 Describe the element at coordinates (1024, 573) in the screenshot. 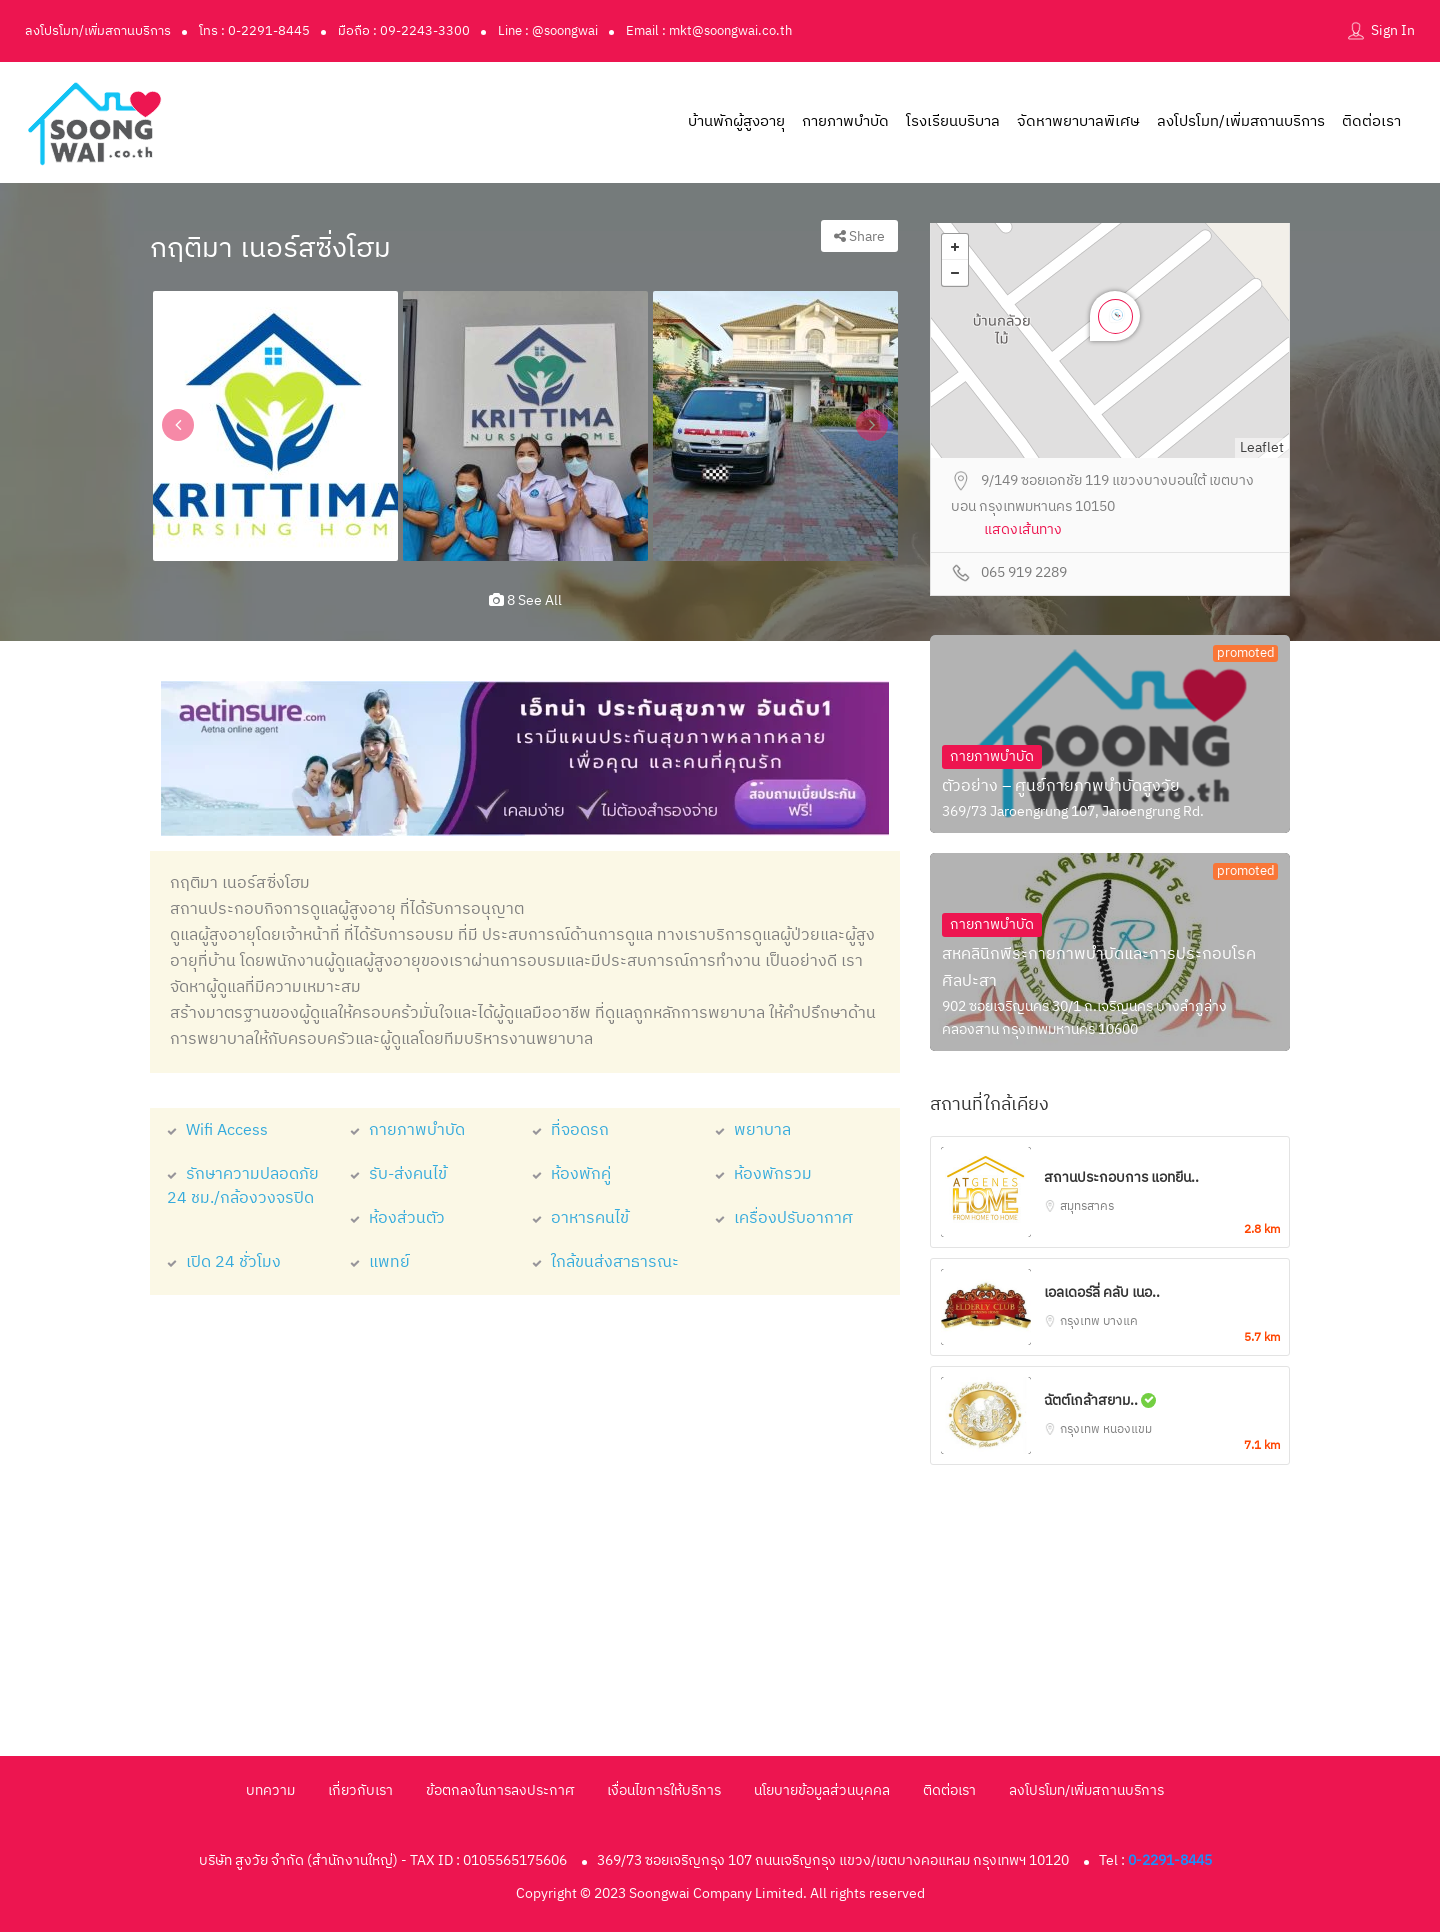

I see `065 919 2289` at that location.